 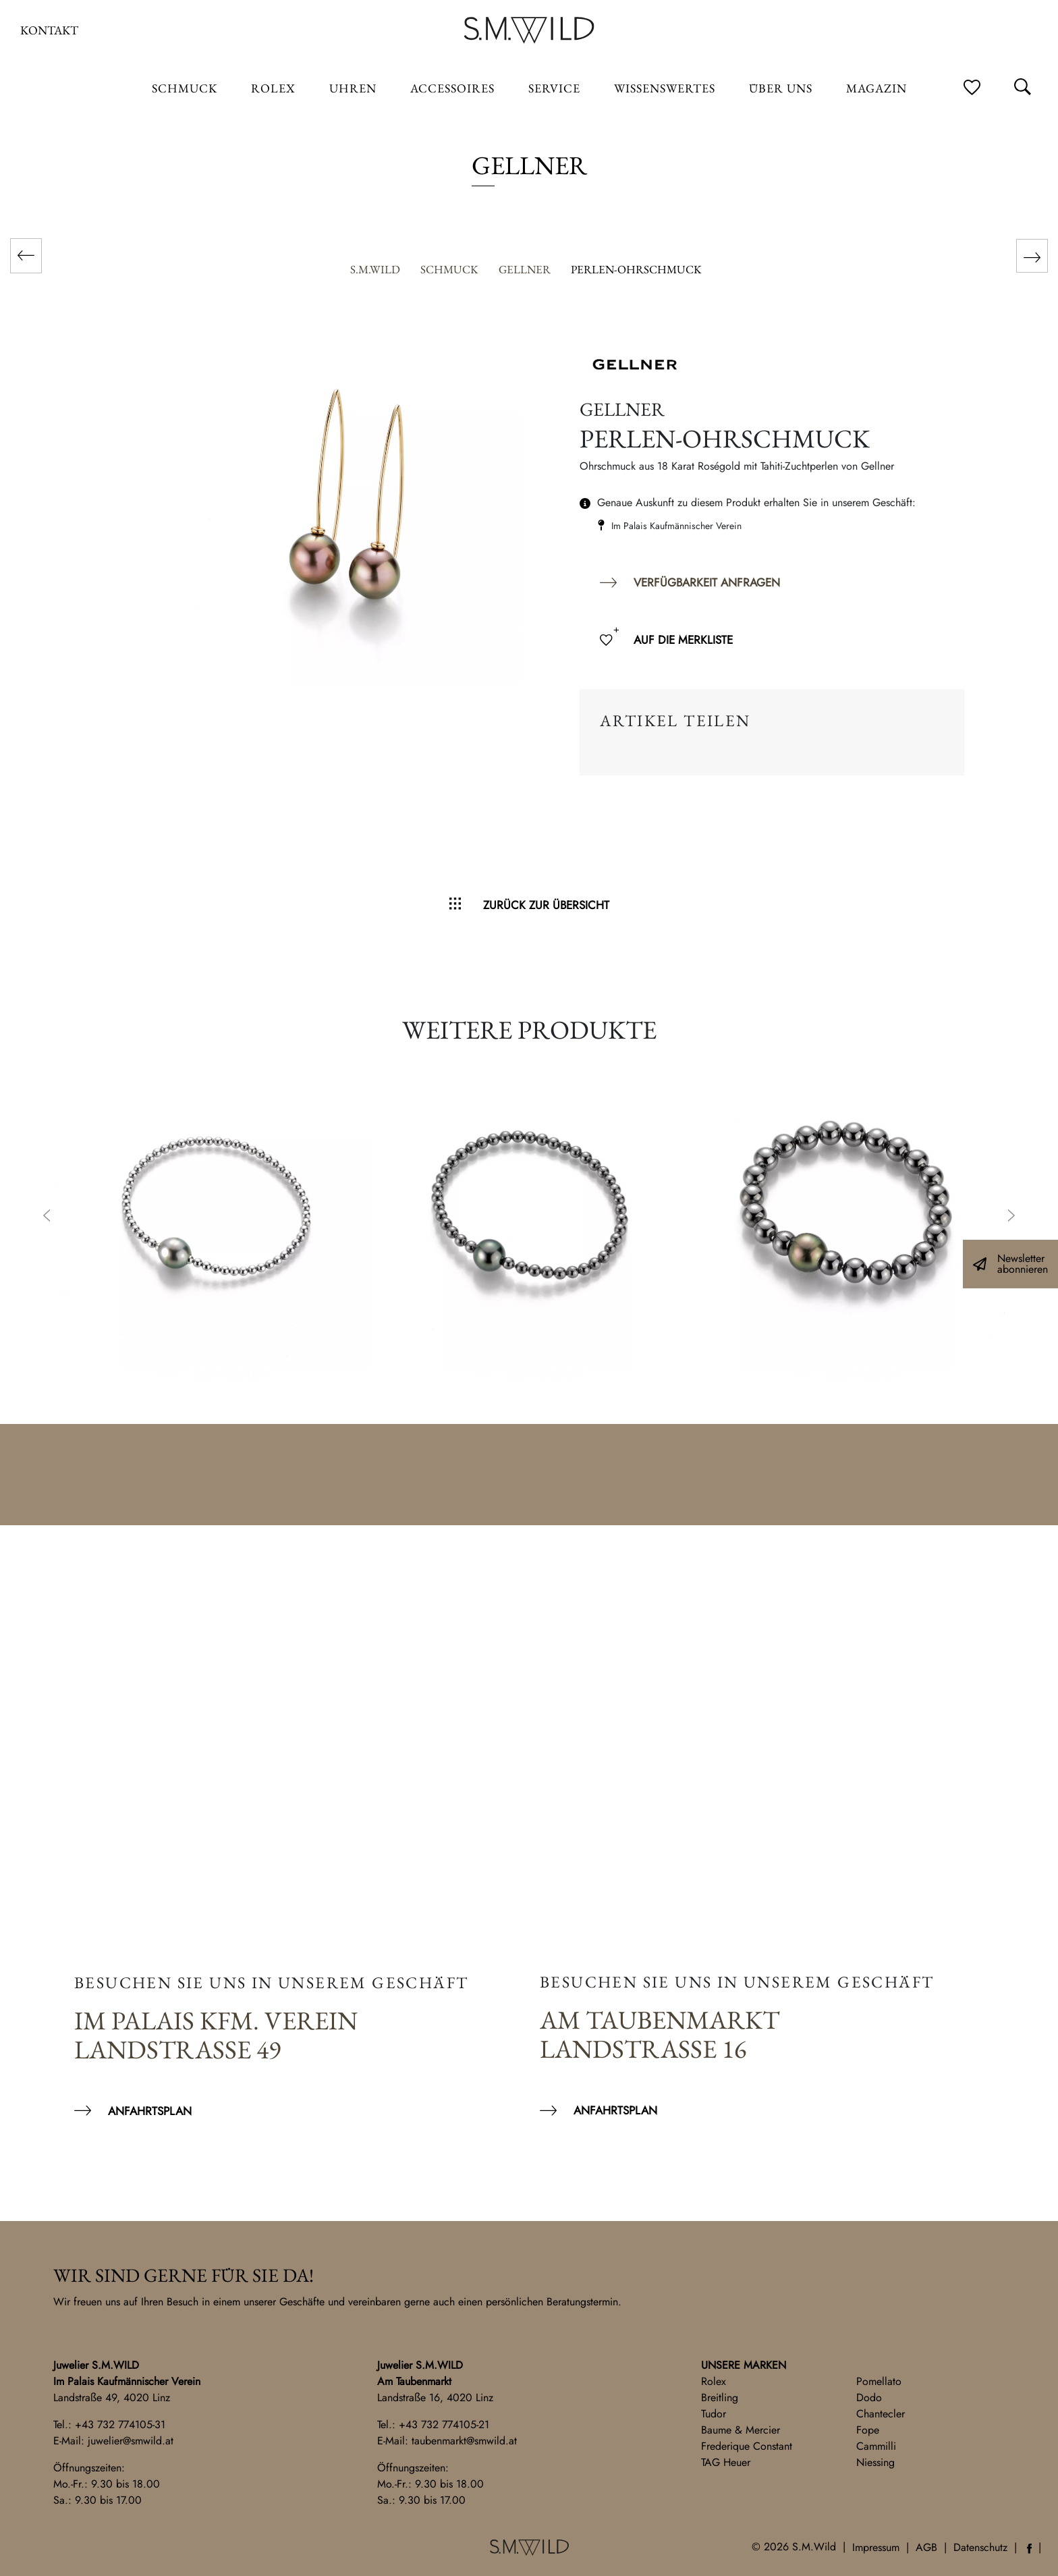 I want to click on Über uns, so click(x=780, y=88).